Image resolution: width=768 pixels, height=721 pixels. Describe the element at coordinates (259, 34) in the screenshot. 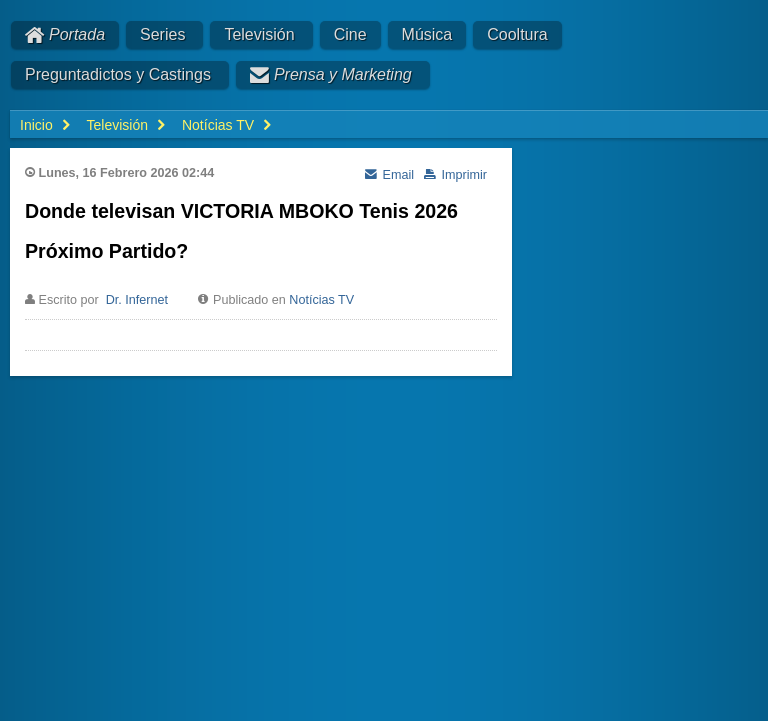

I see `Televisión` at that location.